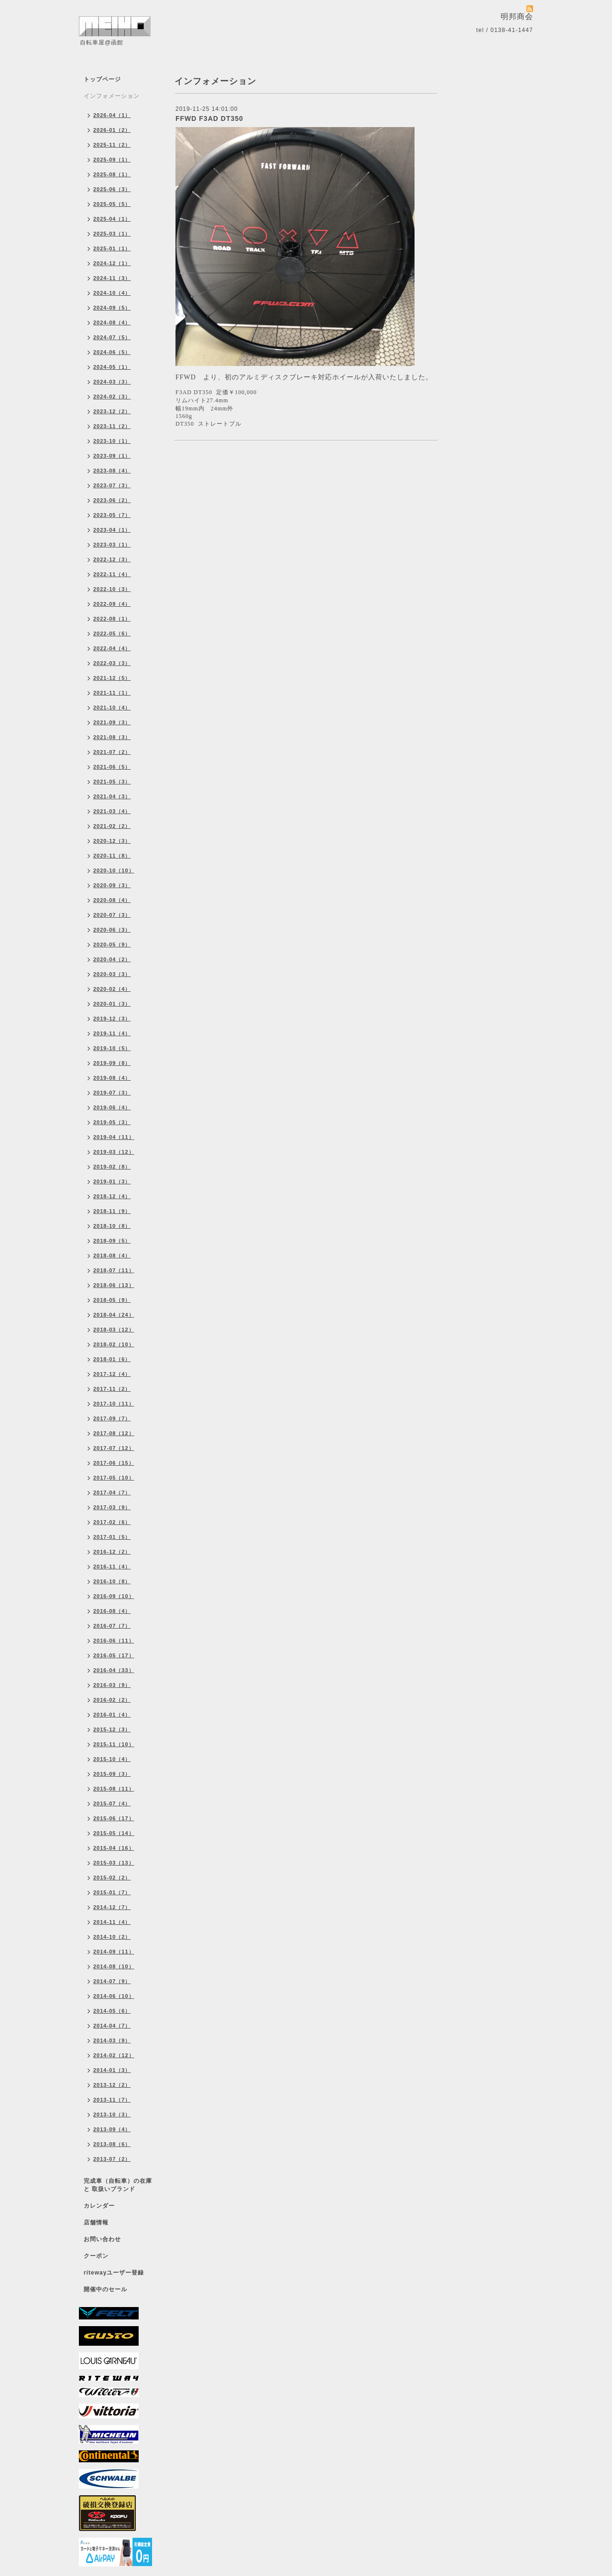 This screenshot has height=2576, width=612. Describe the element at coordinates (112, 737) in the screenshot. I see `2021-08（3）` at that location.